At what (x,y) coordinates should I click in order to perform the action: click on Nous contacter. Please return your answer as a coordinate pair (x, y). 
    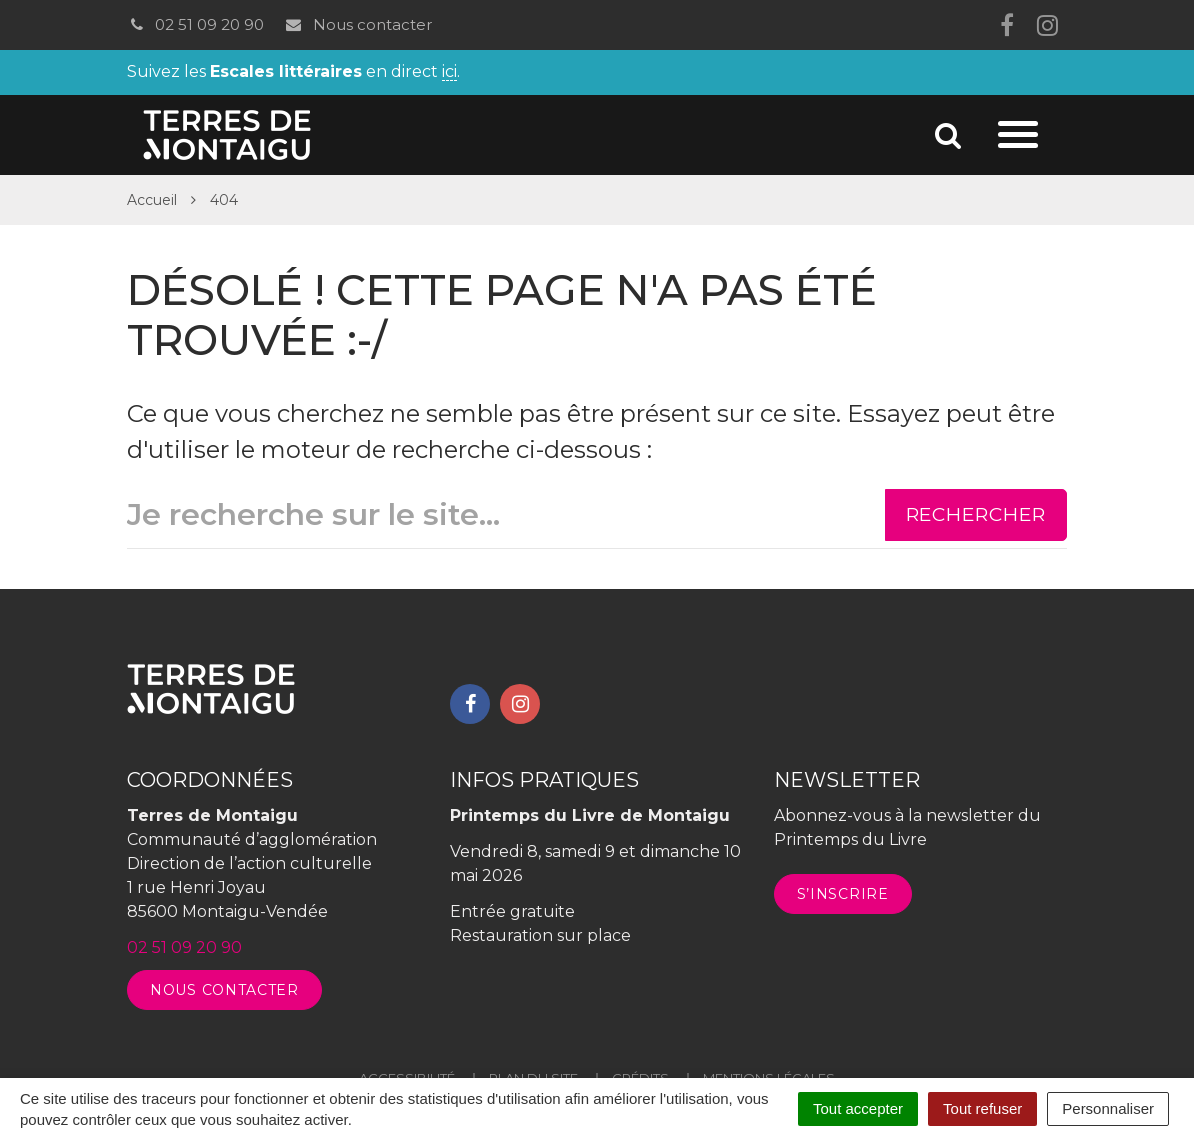
    Looking at the image, I should click on (357, 24).